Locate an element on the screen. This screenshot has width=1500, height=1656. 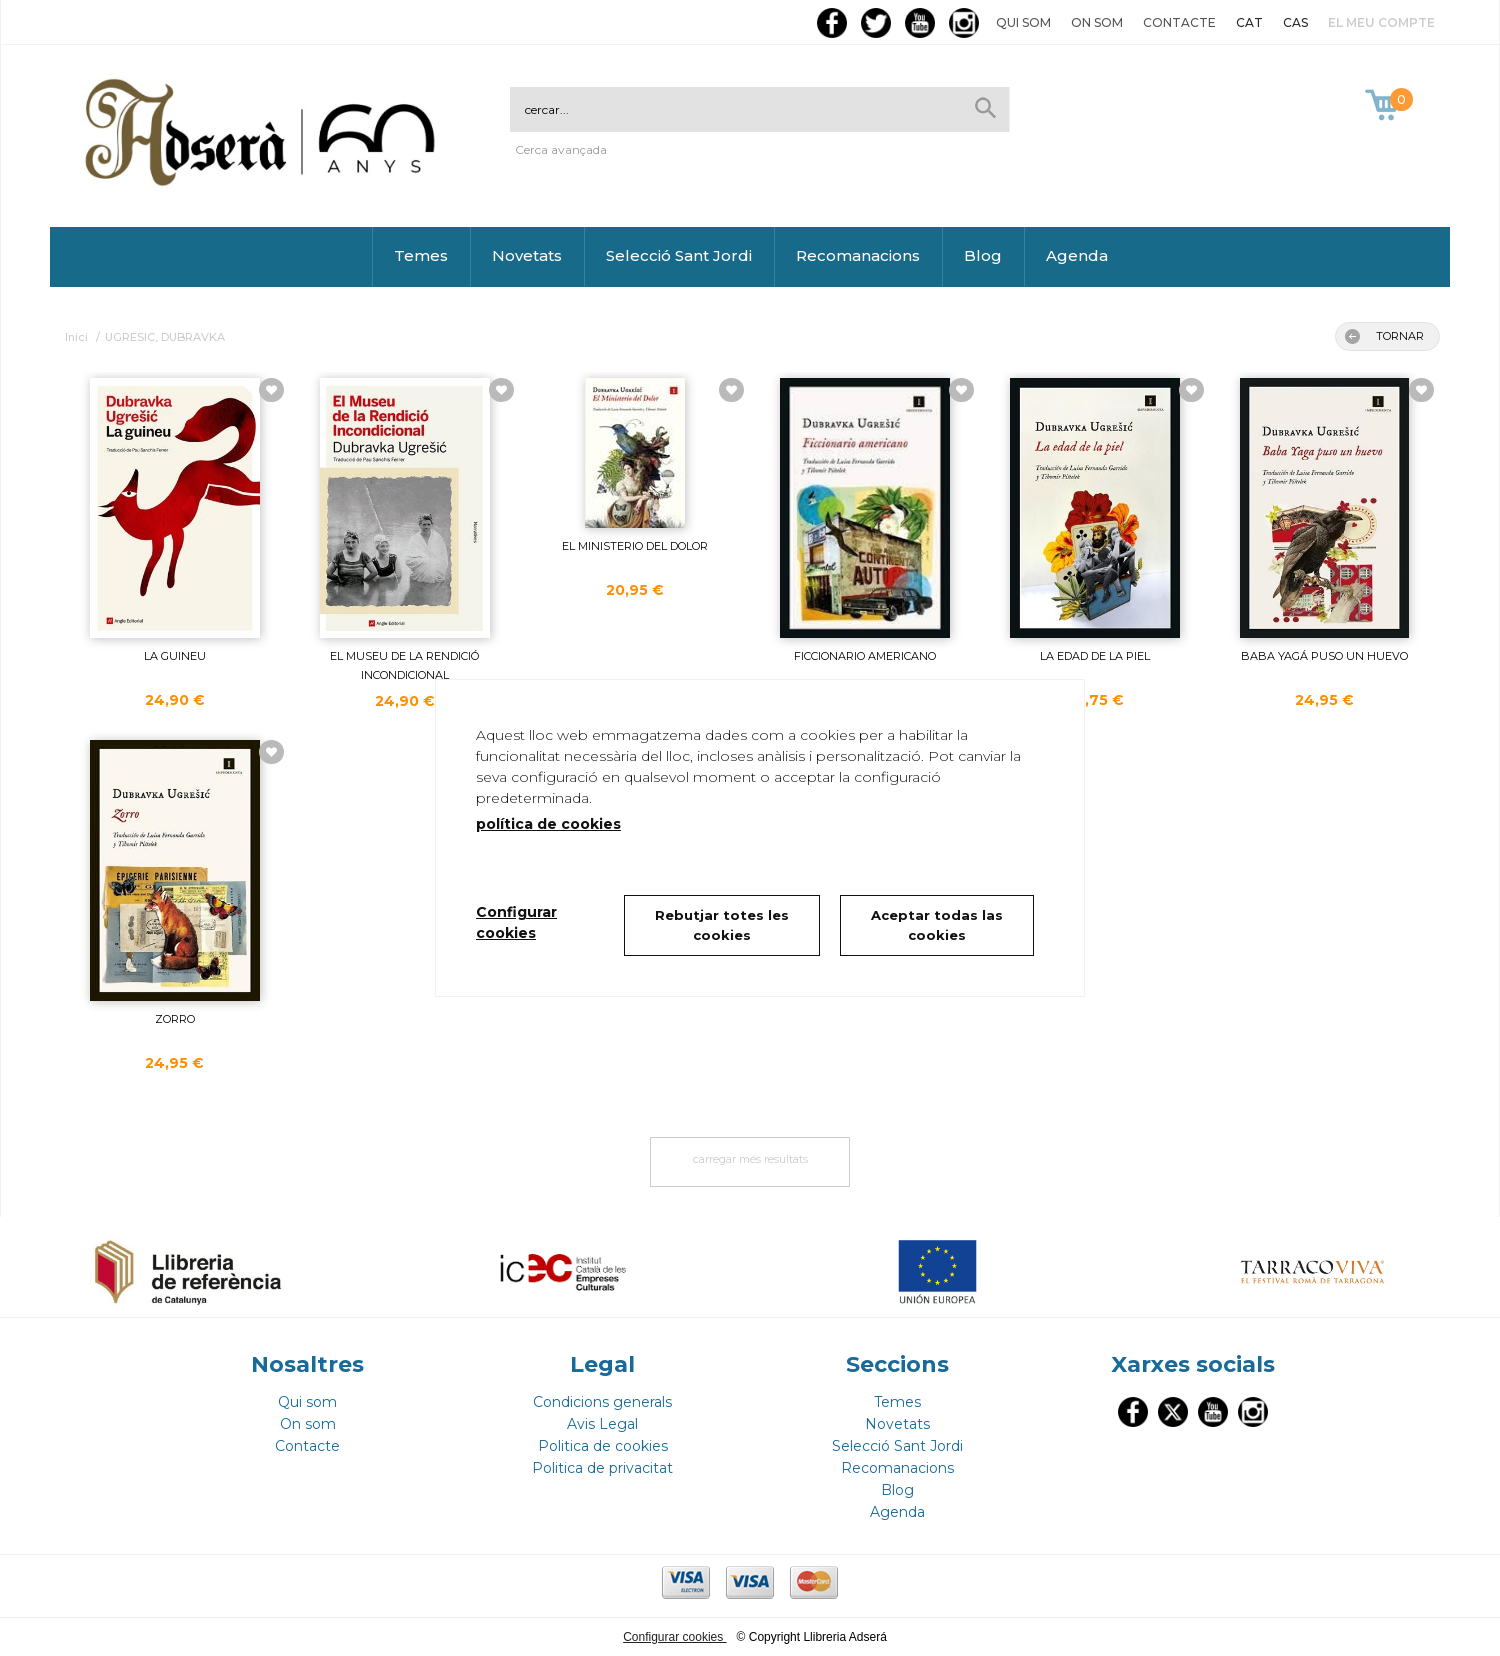
Agenda is located at coordinates (1077, 255).